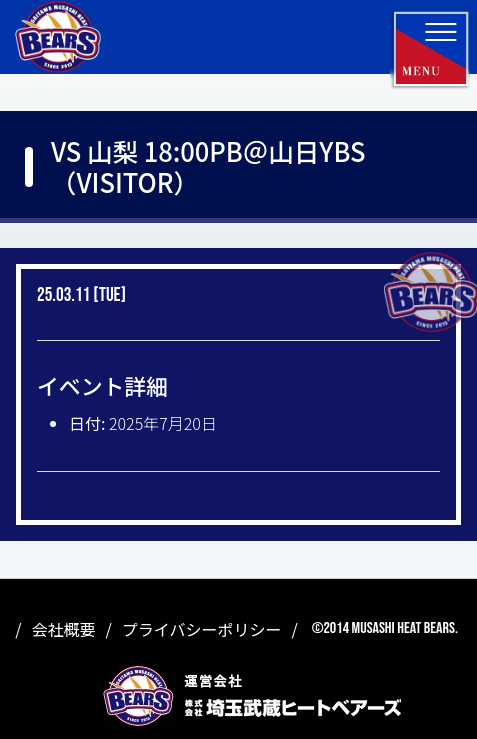 This screenshot has width=477, height=739. What do you see at coordinates (202, 629) in the screenshot?
I see `プライバシーポリシー` at bounding box center [202, 629].